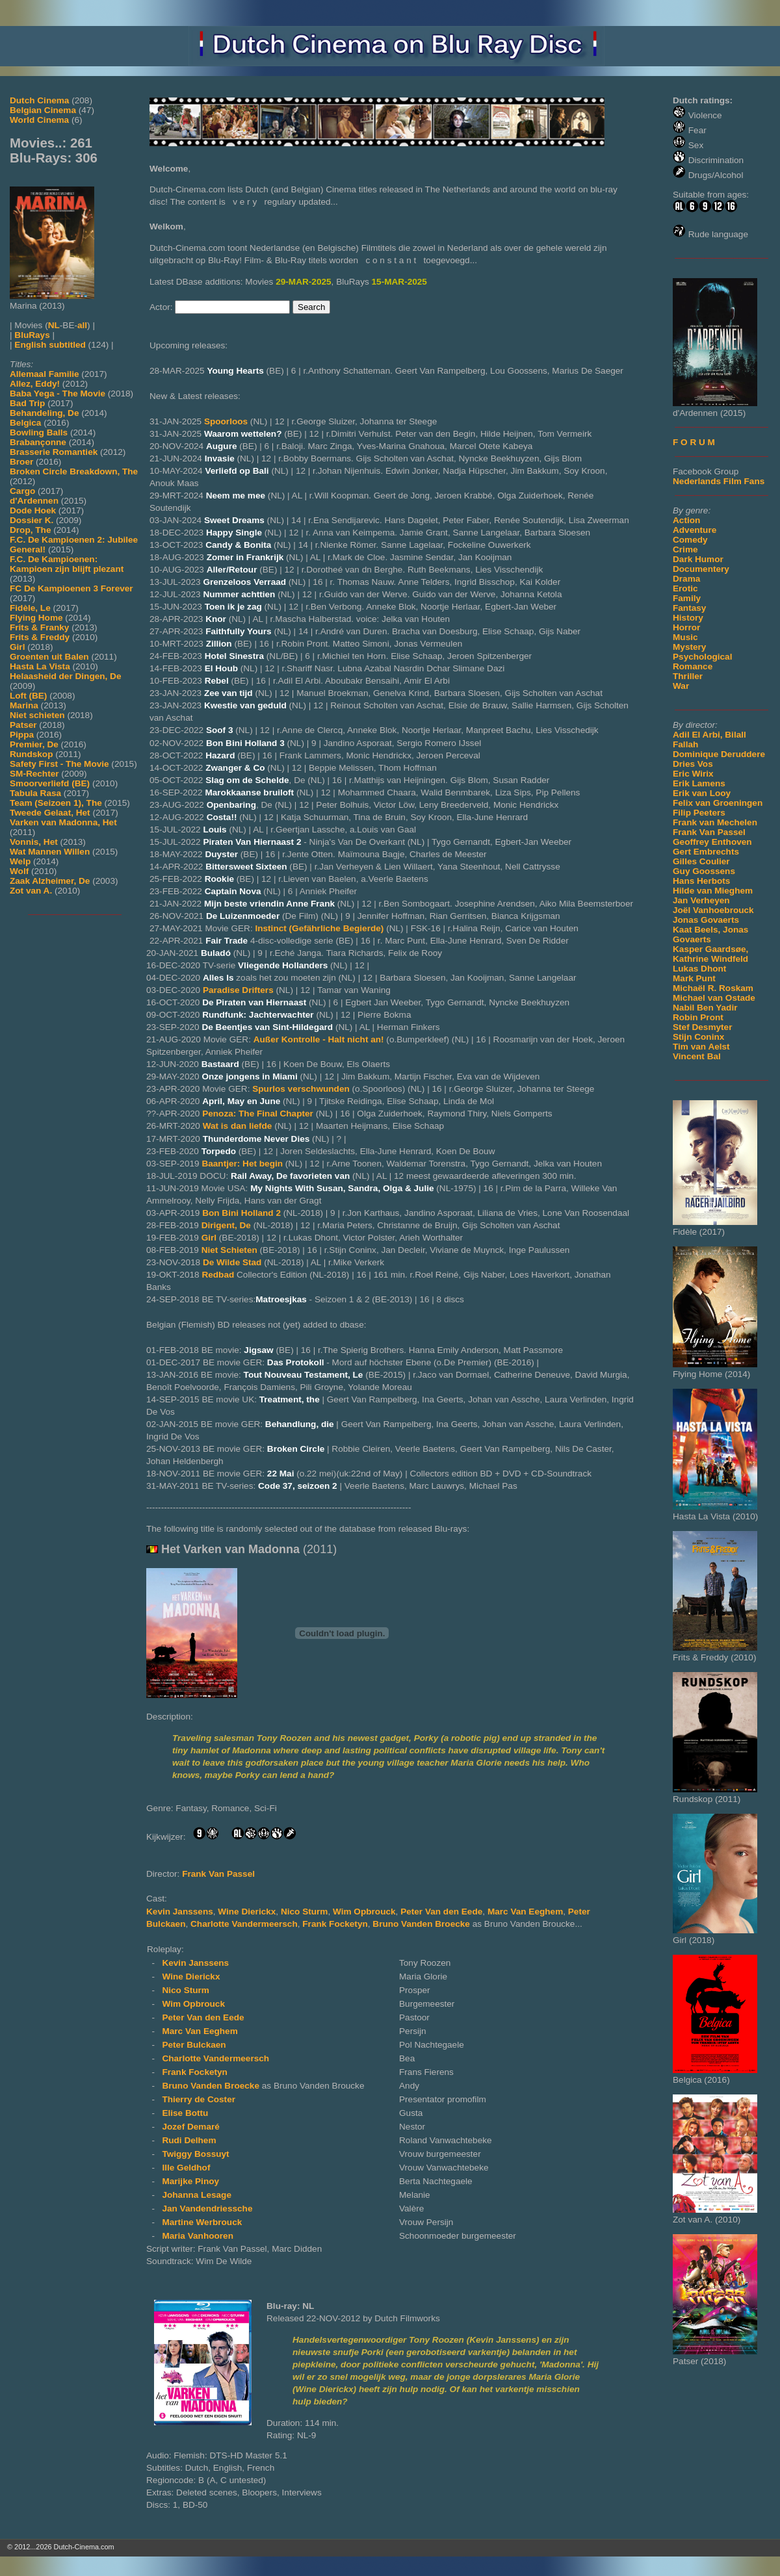 This screenshot has height=2576, width=780. Describe the element at coordinates (685, 588) in the screenshot. I see `Erotic` at that location.